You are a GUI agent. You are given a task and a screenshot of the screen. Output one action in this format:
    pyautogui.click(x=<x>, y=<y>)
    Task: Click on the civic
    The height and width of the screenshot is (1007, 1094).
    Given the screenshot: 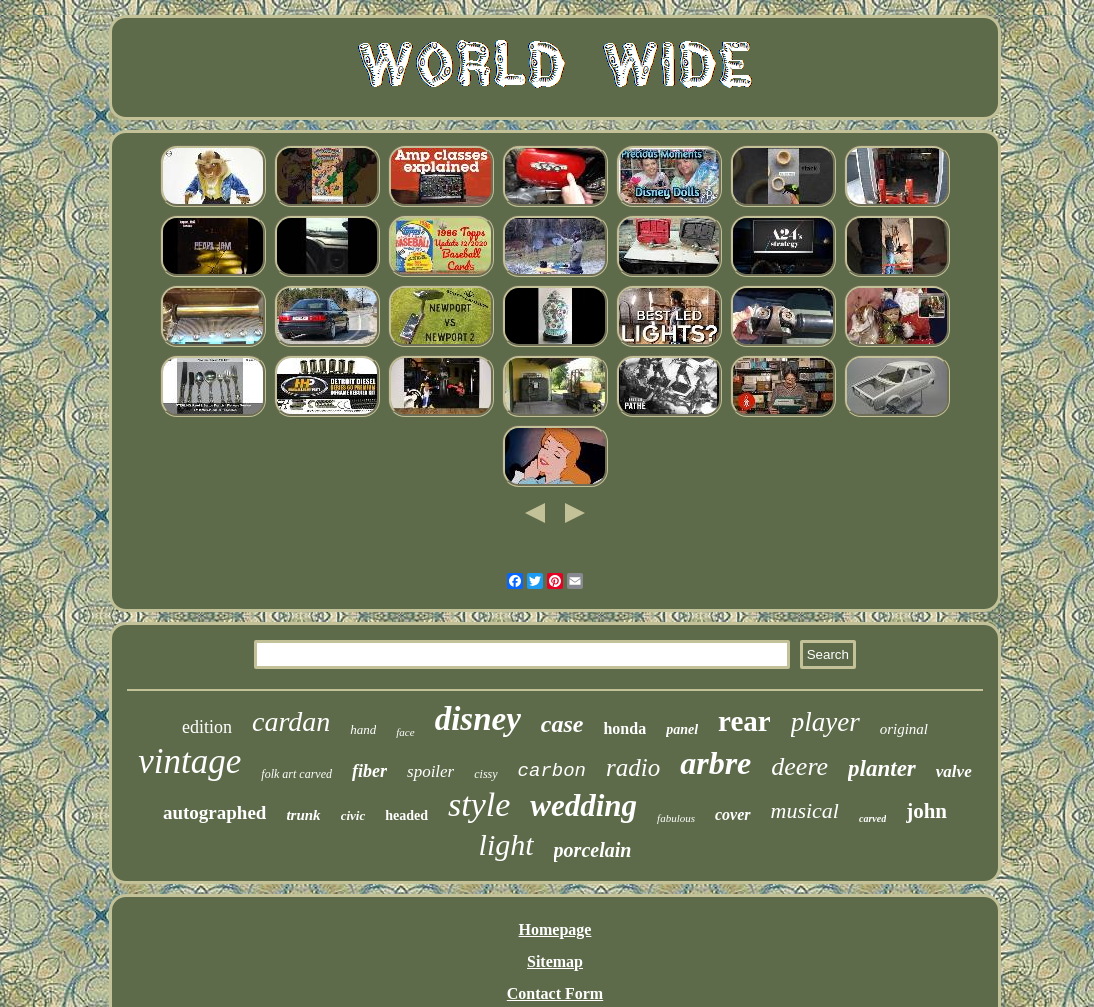 What is the action you would take?
    pyautogui.click(x=353, y=815)
    